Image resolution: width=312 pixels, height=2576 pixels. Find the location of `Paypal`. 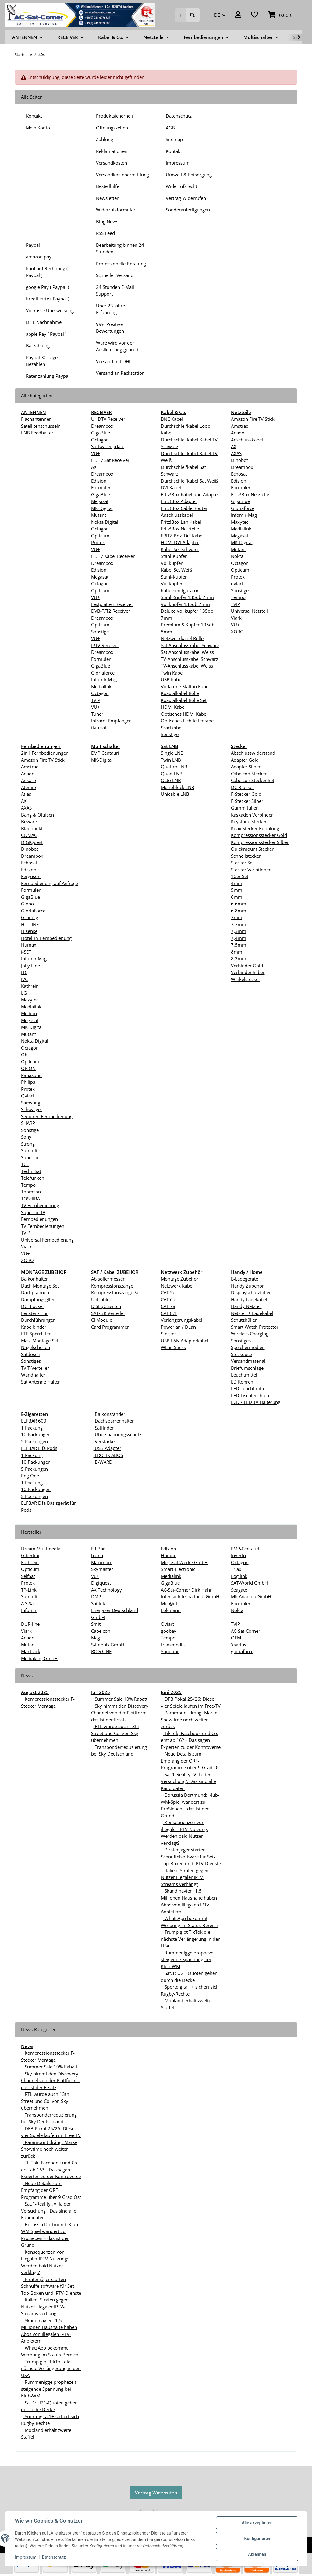

Paypal is located at coordinates (33, 245).